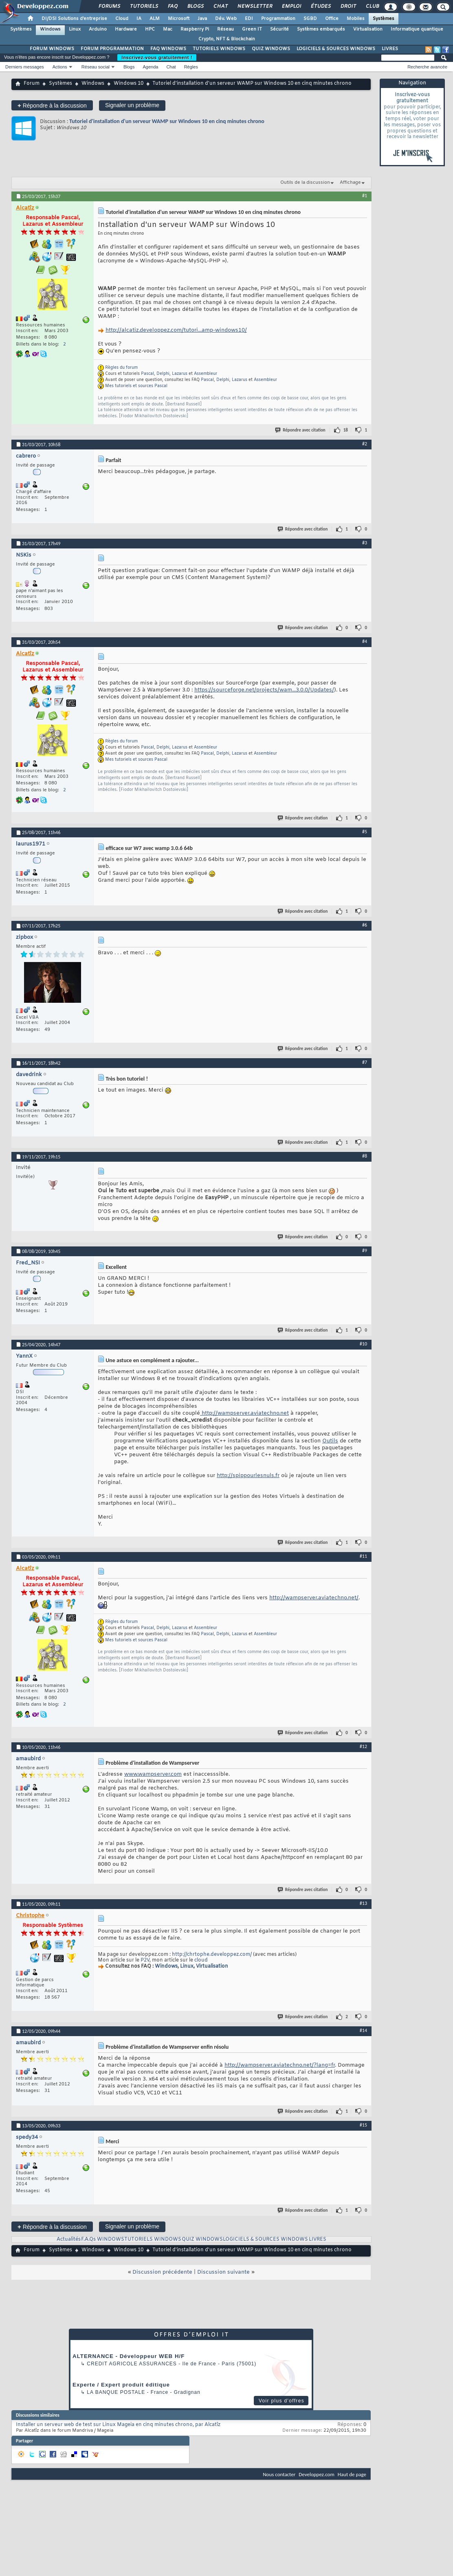 The image size is (453, 2576). What do you see at coordinates (109, 6) in the screenshot?
I see `Forums` at bounding box center [109, 6].